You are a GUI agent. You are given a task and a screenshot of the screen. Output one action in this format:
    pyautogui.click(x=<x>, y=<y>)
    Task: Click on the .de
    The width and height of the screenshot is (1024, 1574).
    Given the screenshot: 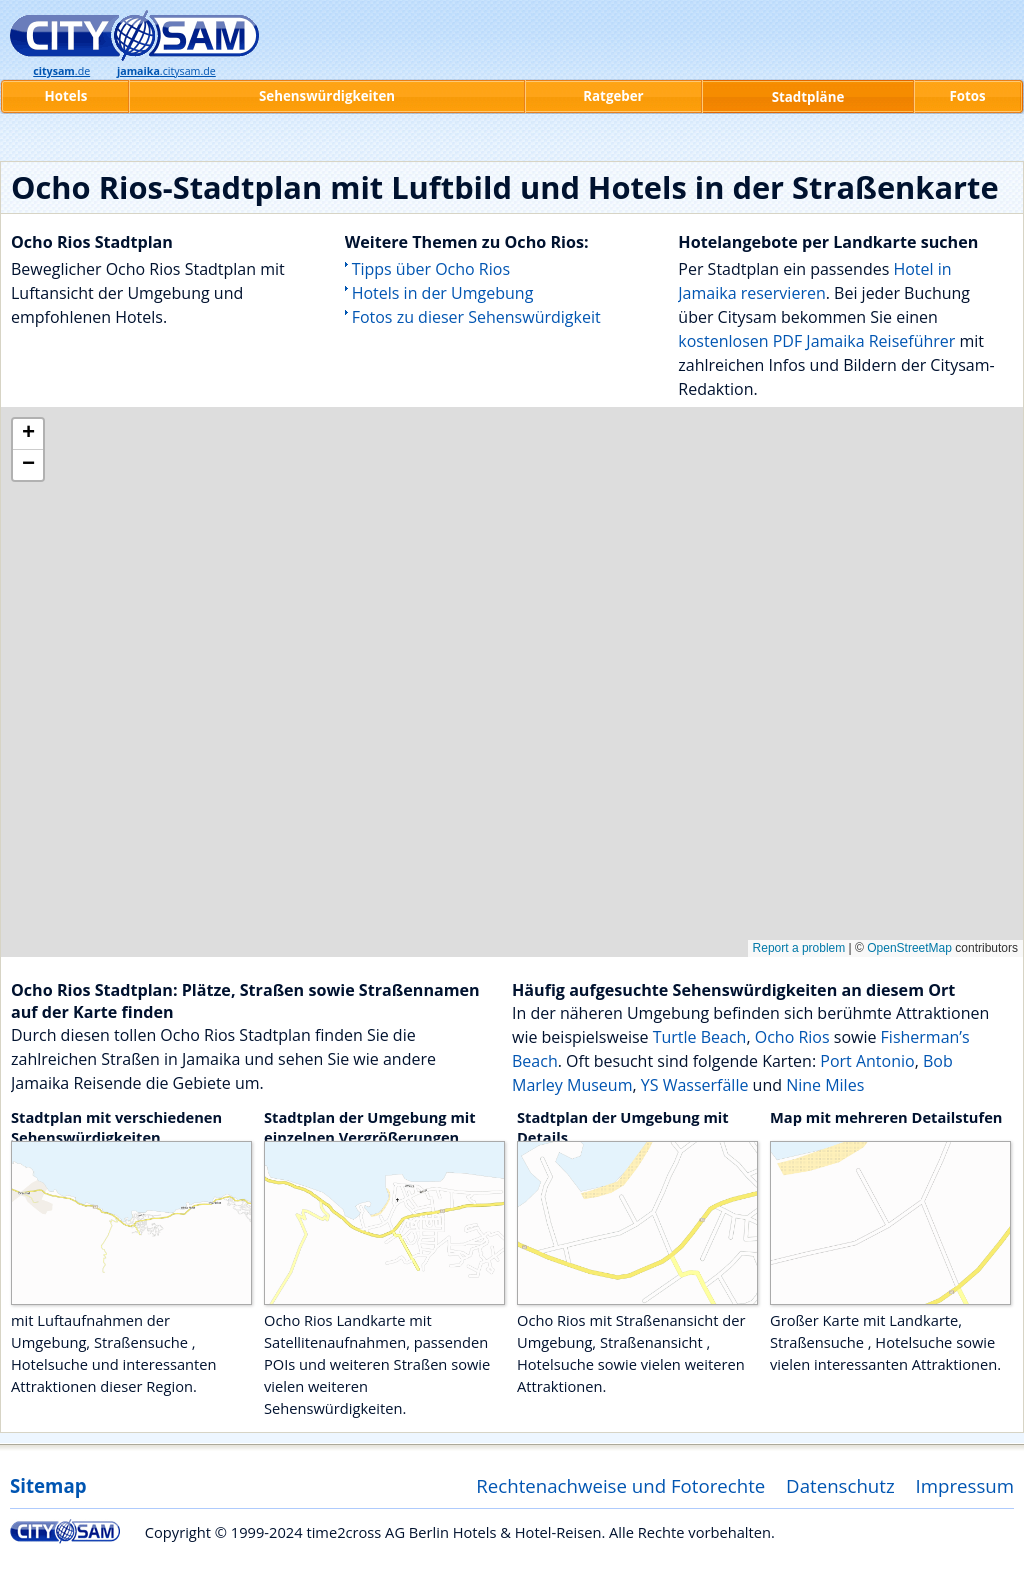 What is the action you would take?
    pyautogui.click(x=61, y=71)
    